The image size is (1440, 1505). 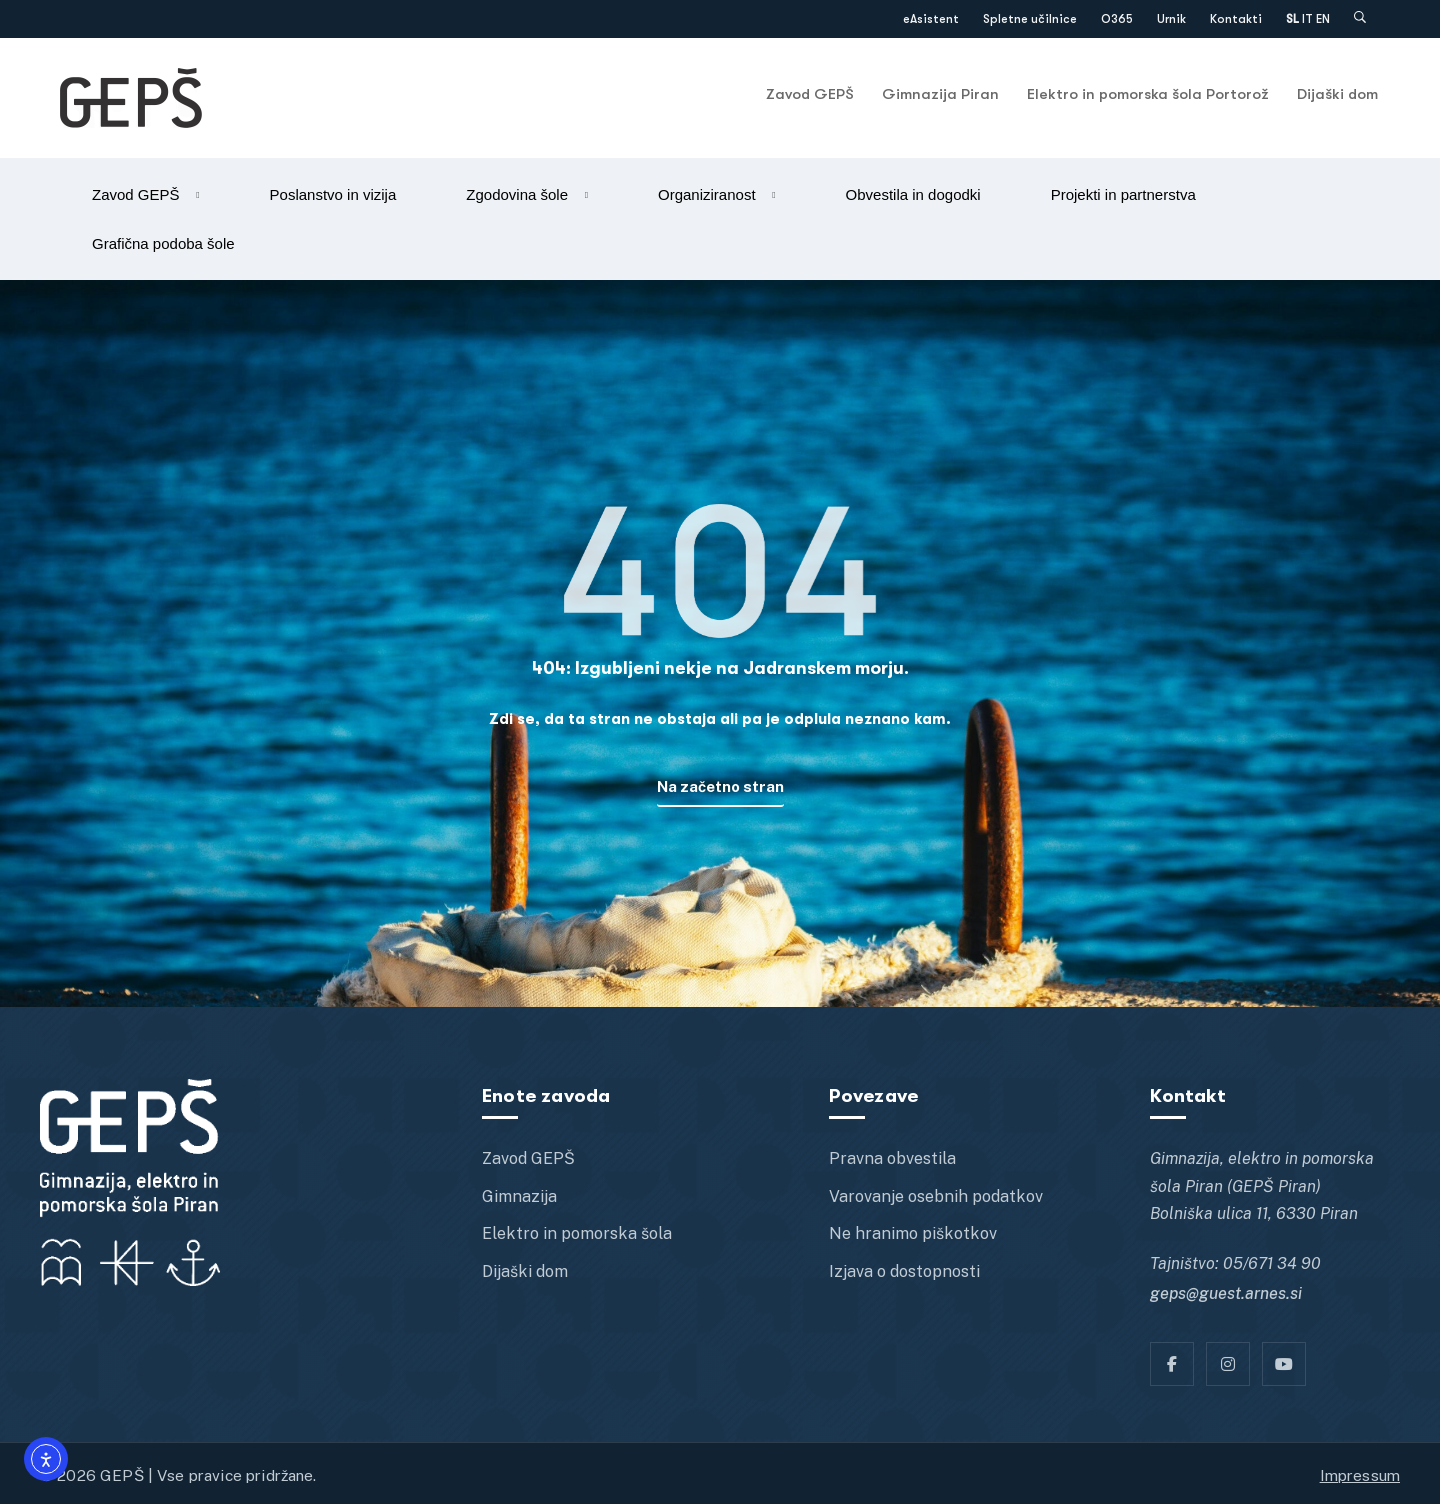 What do you see at coordinates (1236, 19) in the screenshot?
I see `Kontakti` at bounding box center [1236, 19].